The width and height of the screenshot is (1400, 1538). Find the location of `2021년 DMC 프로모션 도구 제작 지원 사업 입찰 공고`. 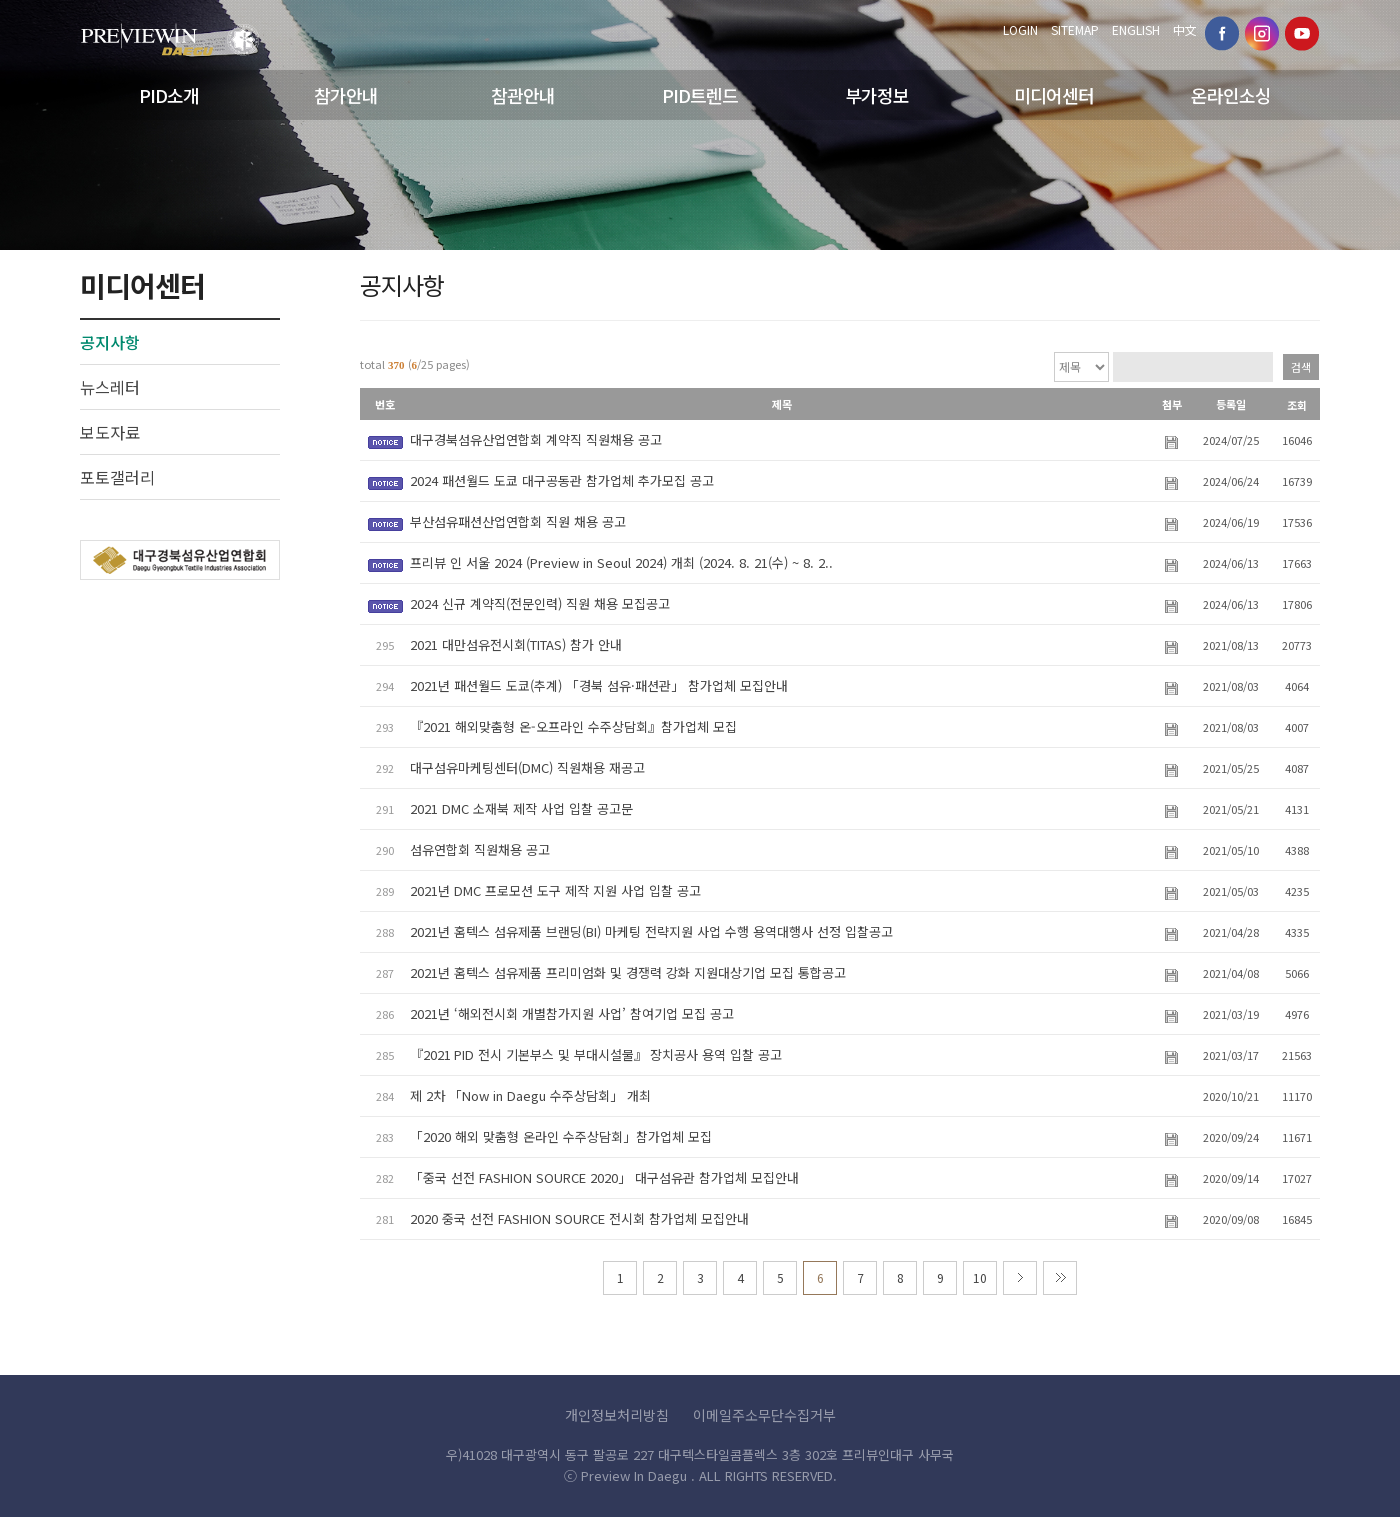

2021년 DMC 프로모션 도구 제작 지원 사업 입찰 공고 is located at coordinates (555, 890).